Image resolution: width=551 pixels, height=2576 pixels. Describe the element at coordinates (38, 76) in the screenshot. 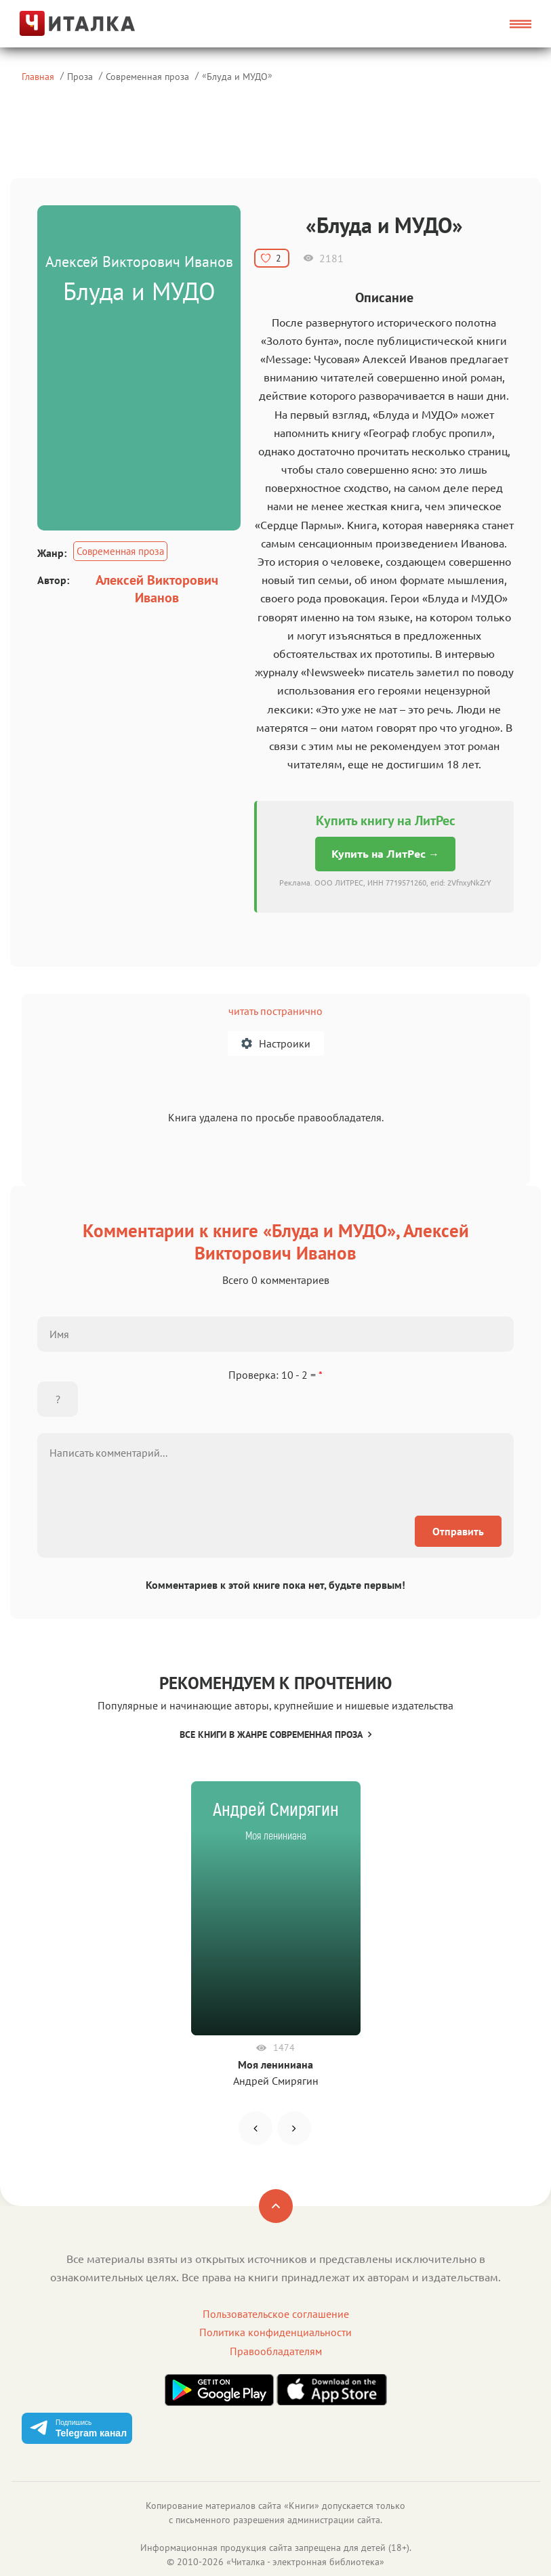

I see `Главная` at that location.